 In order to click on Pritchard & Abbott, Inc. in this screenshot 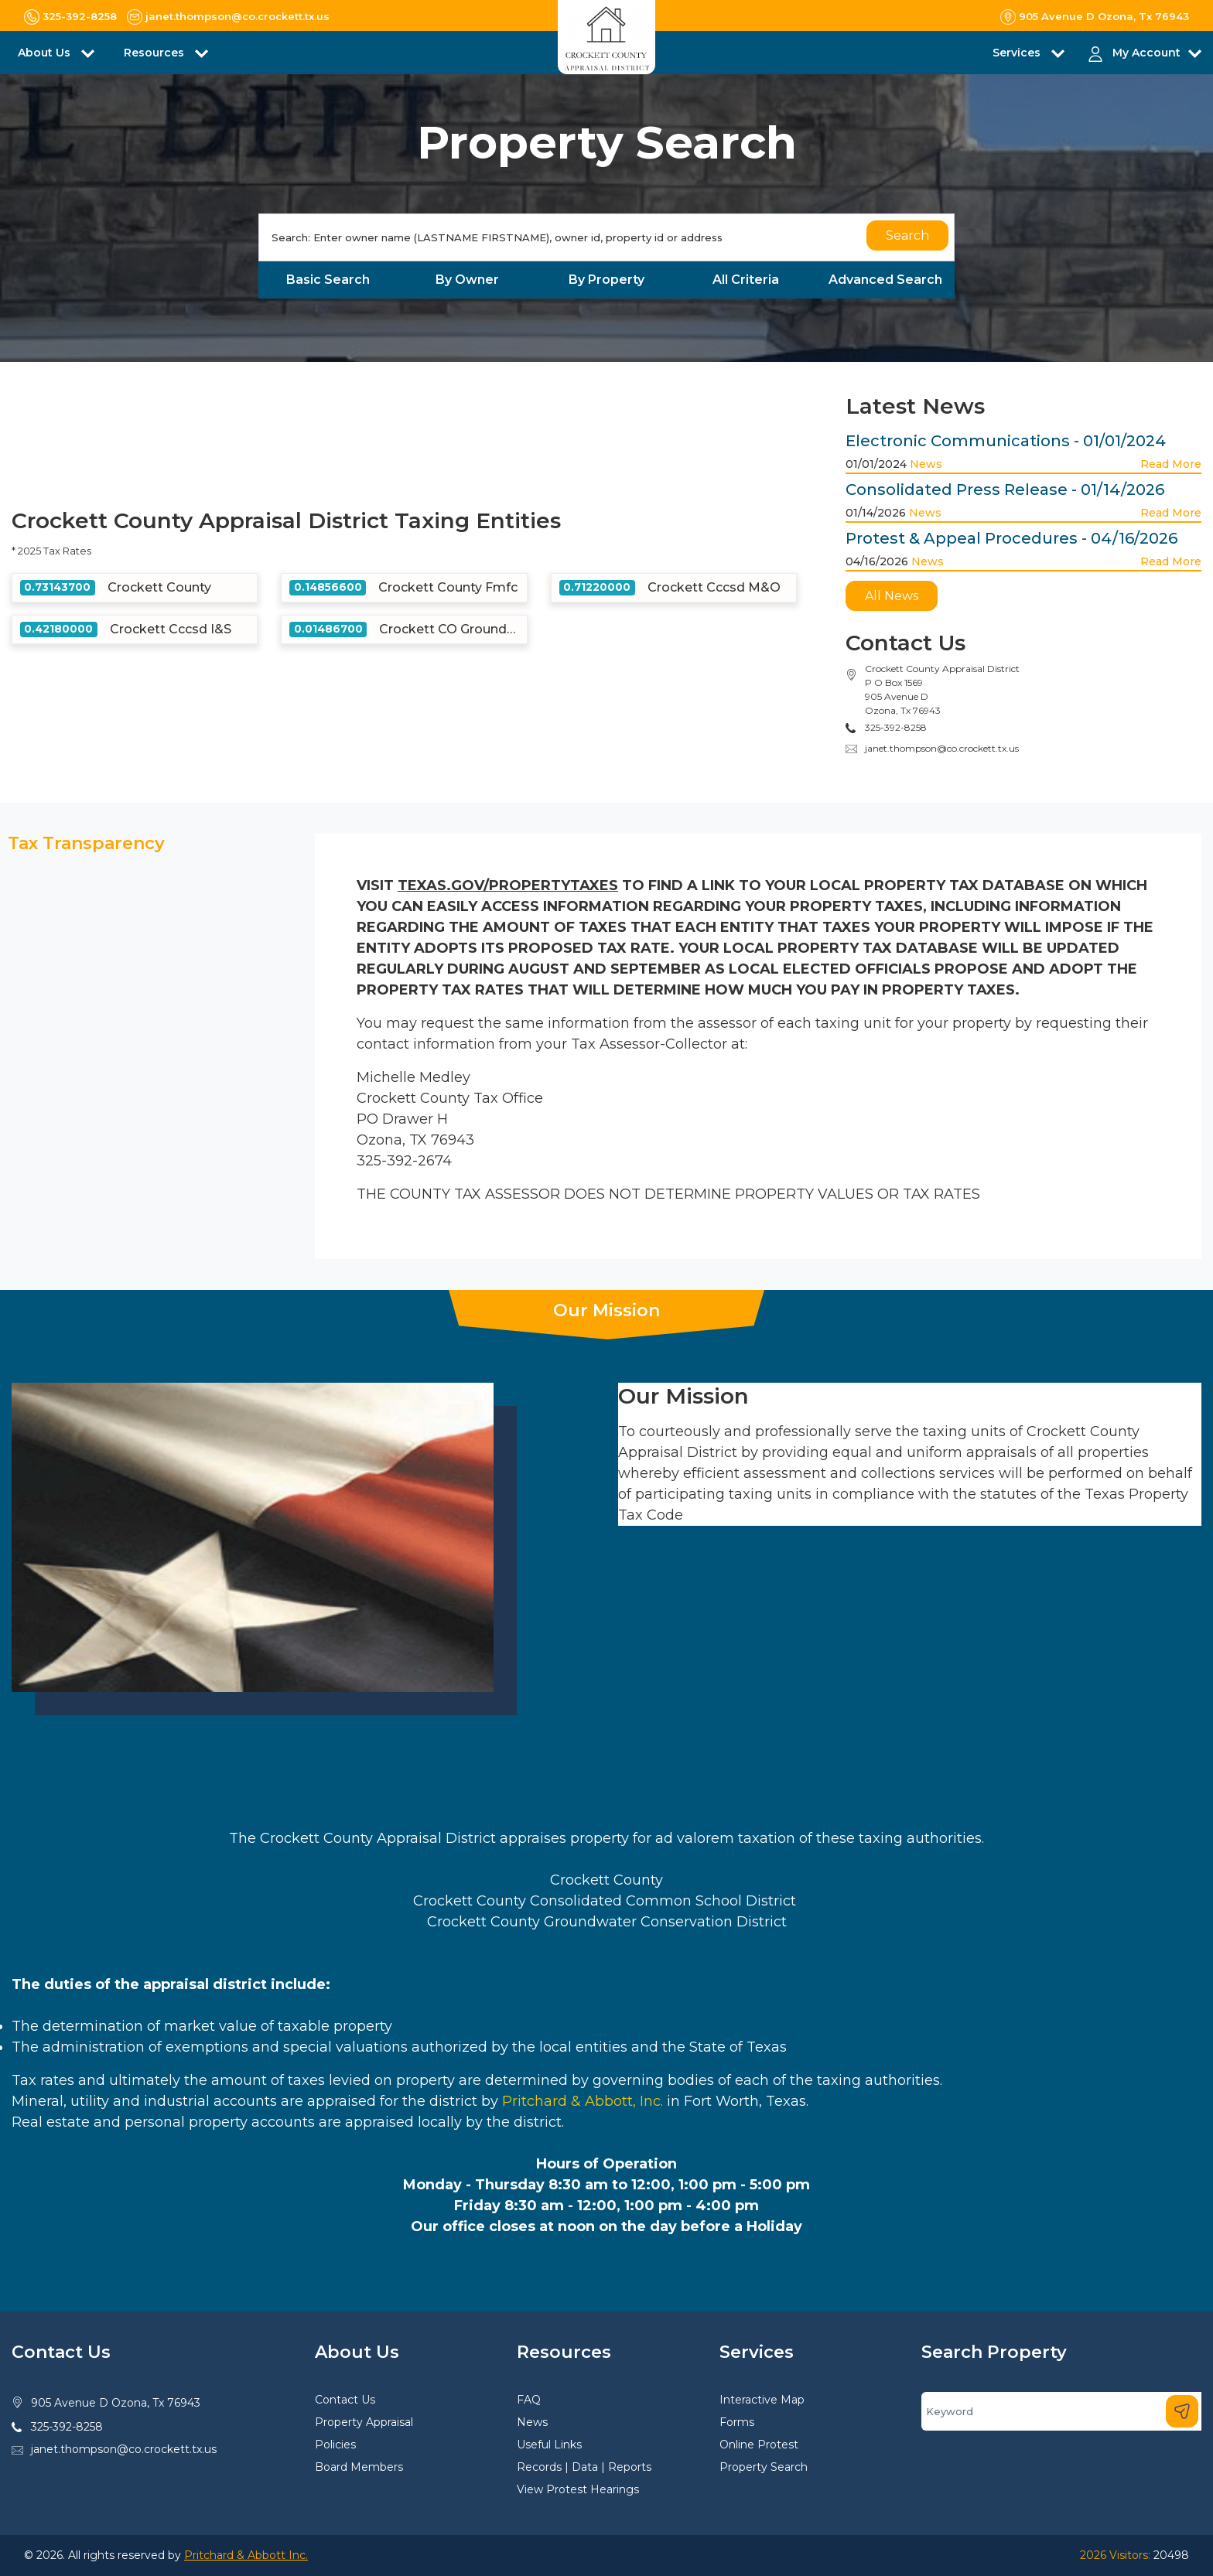, I will do `click(580, 2101)`.